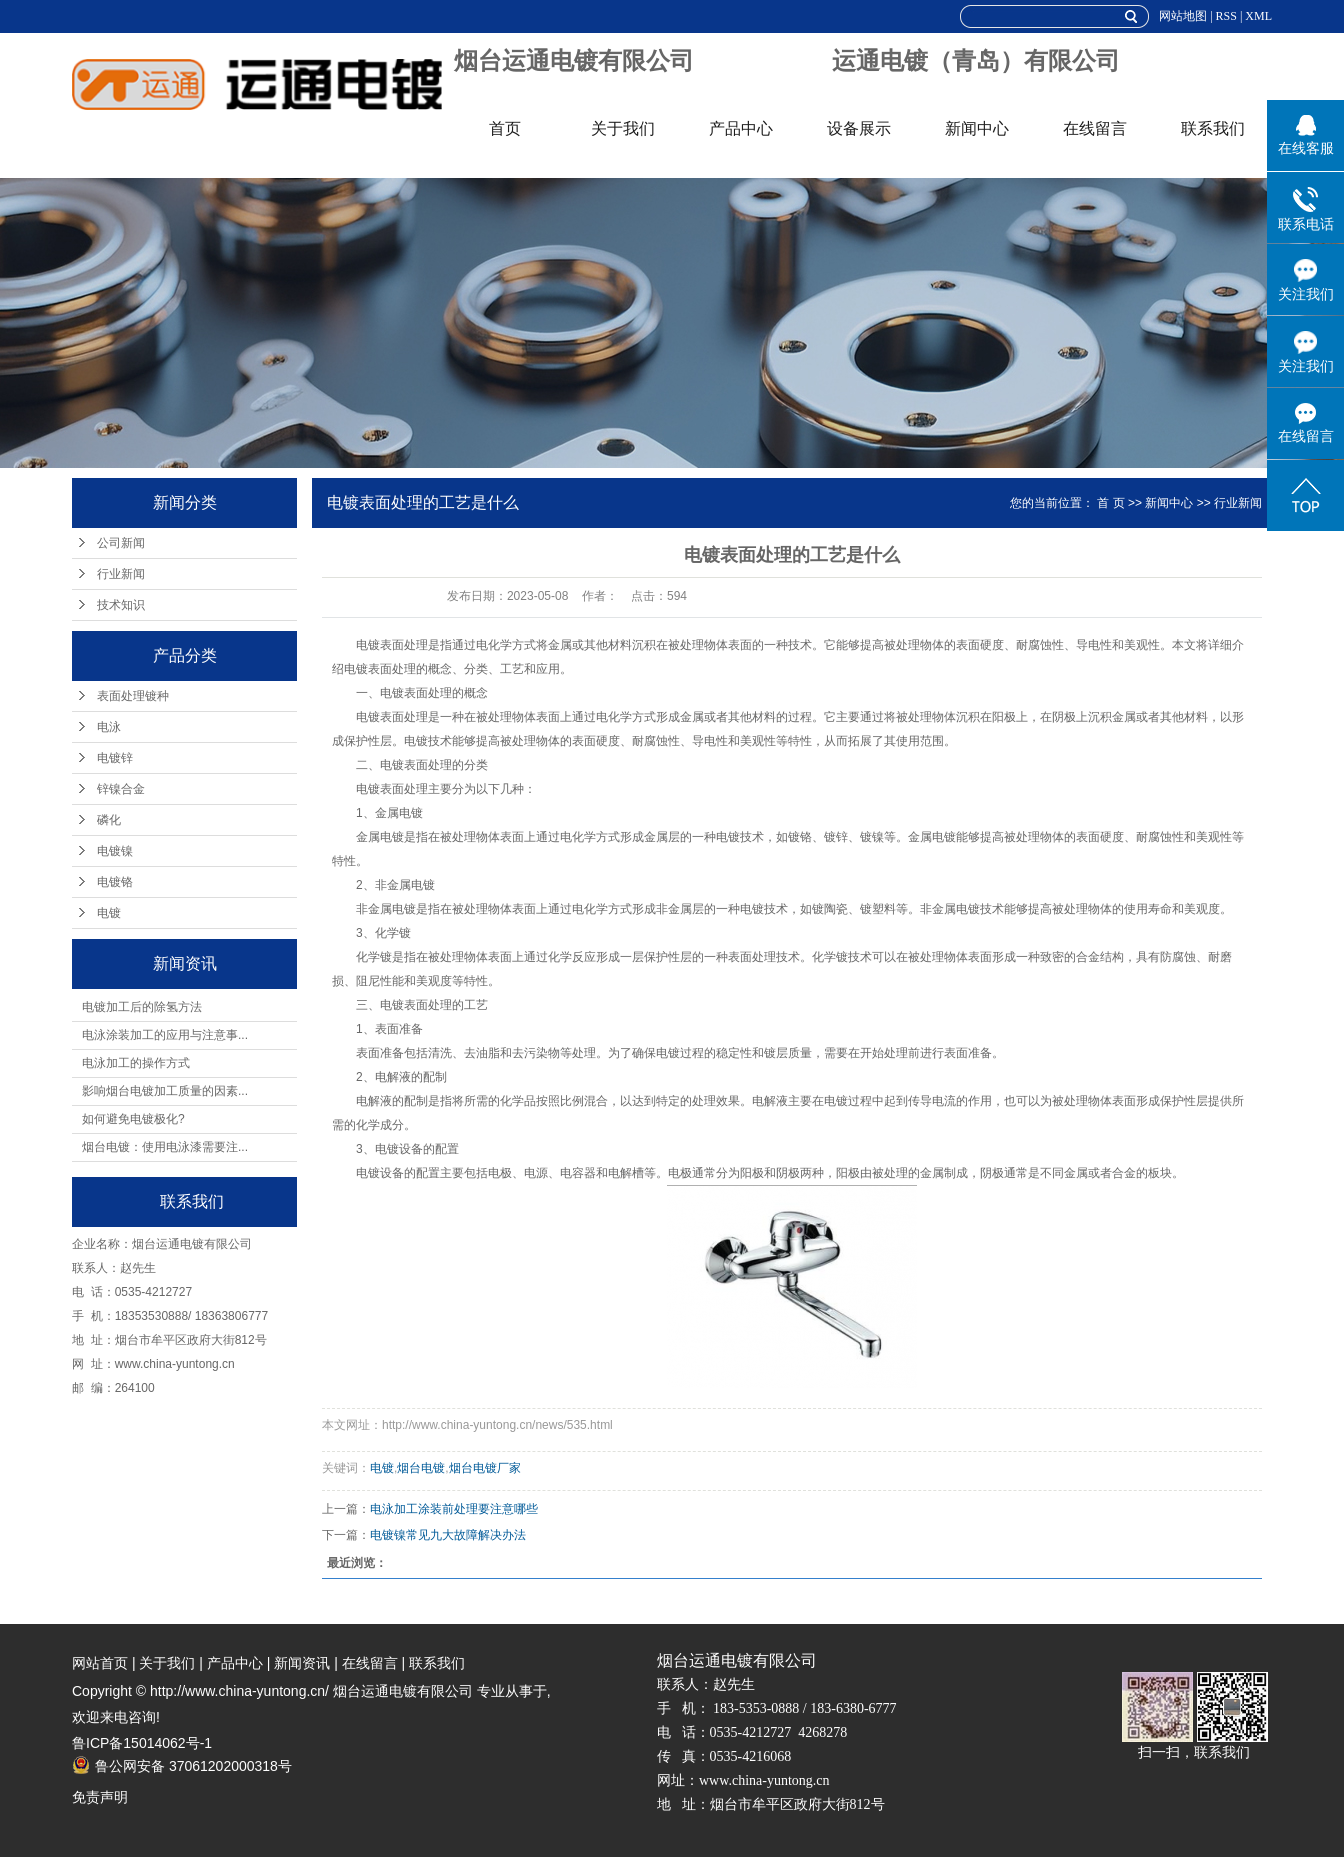 The height and width of the screenshot is (1857, 1344). I want to click on 新闻中心, so click(977, 128).